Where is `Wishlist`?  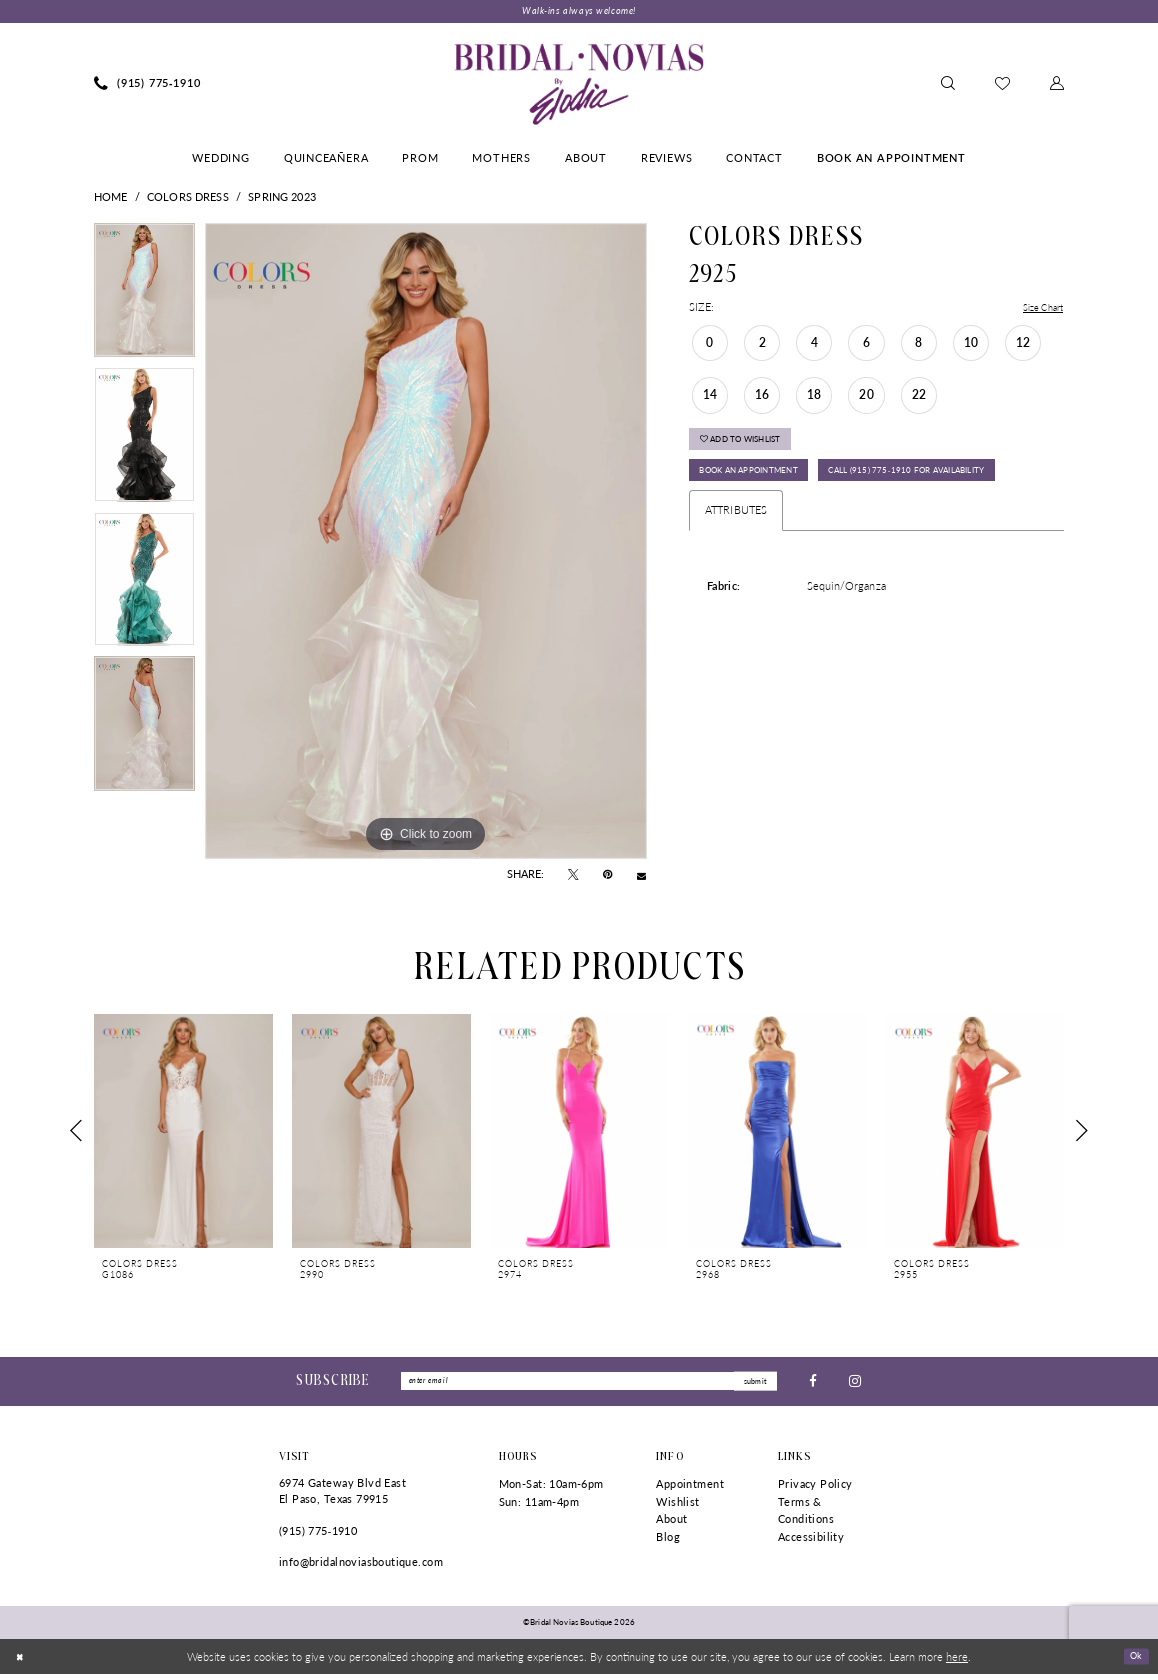 Wishlist is located at coordinates (677, 1506).